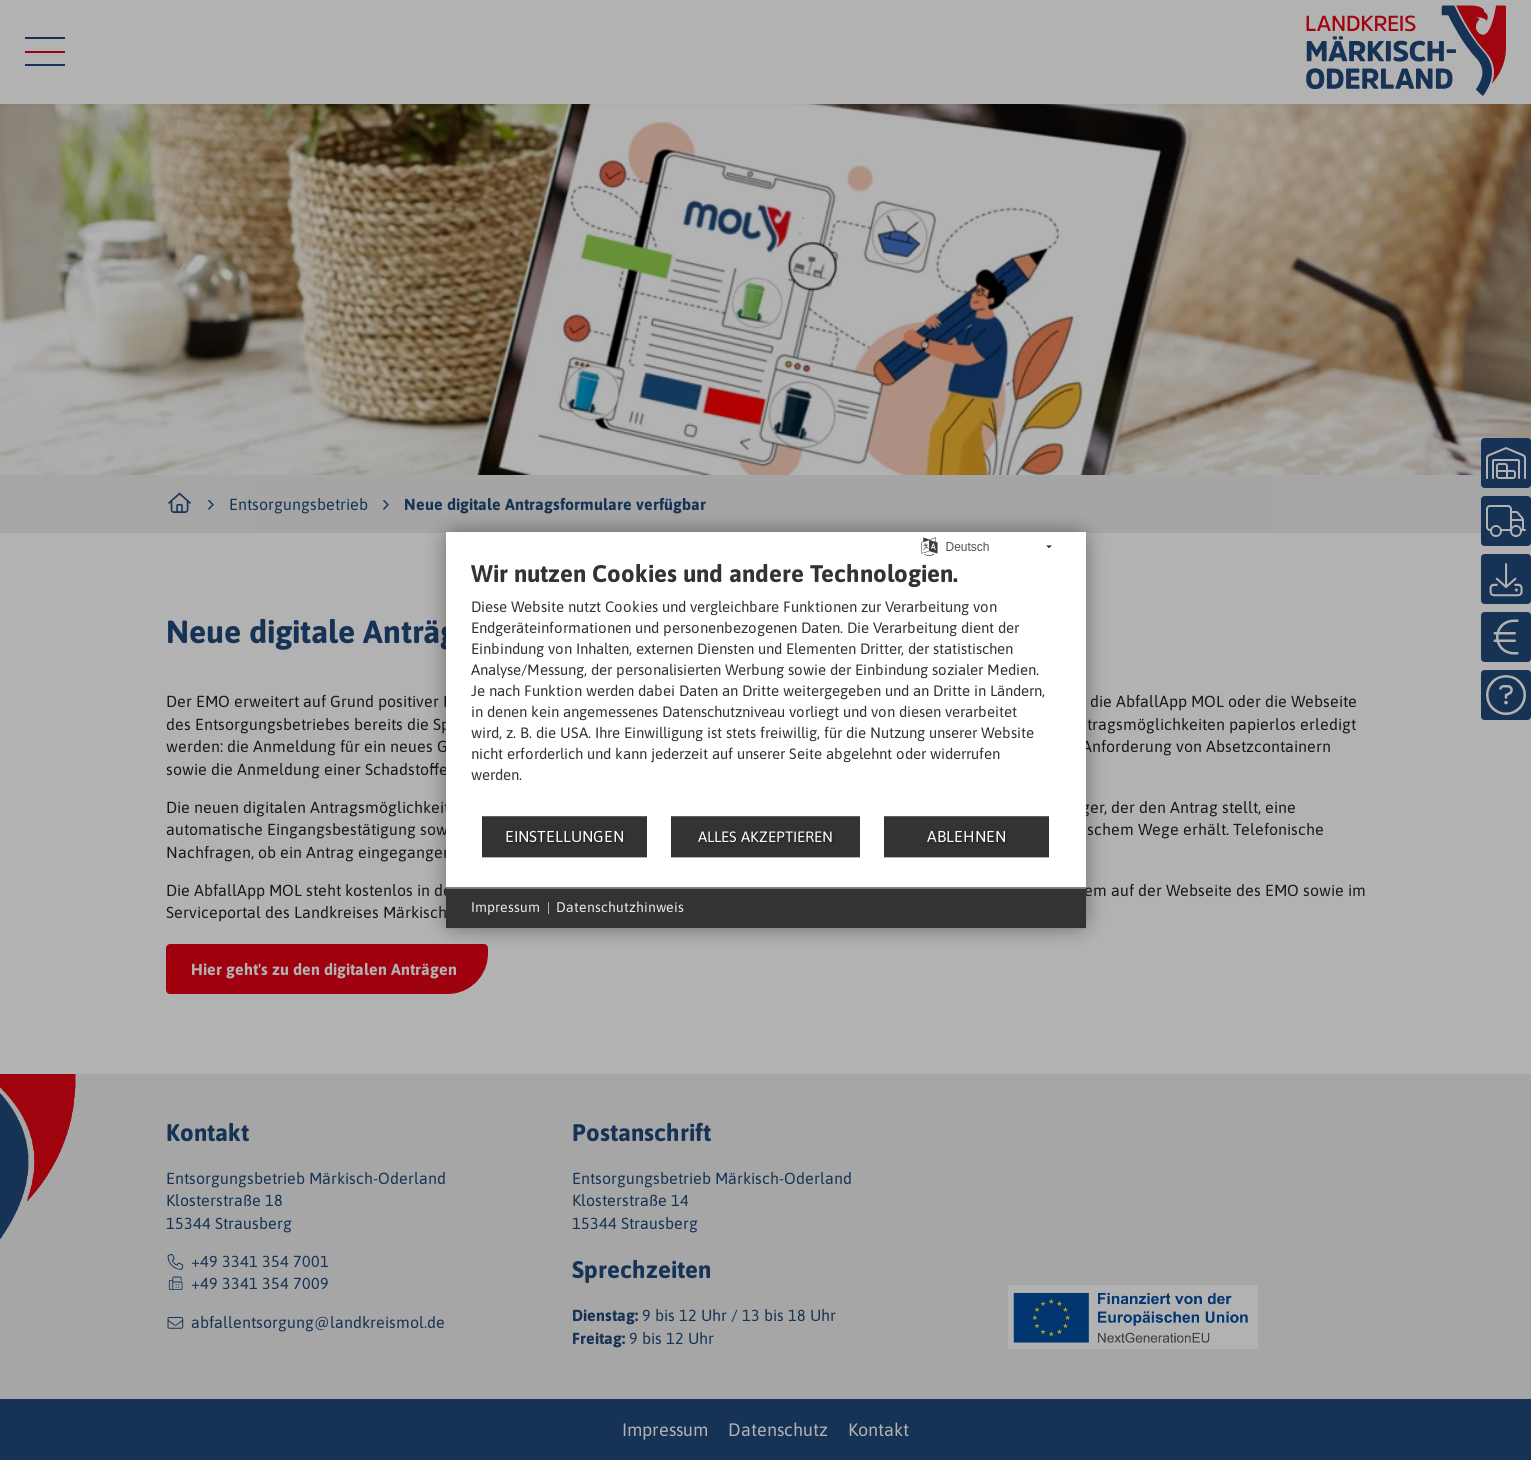  Describe the element at coordinates (929, 545) in the screenshot. I see `[Sprache auswählen]` at that location.